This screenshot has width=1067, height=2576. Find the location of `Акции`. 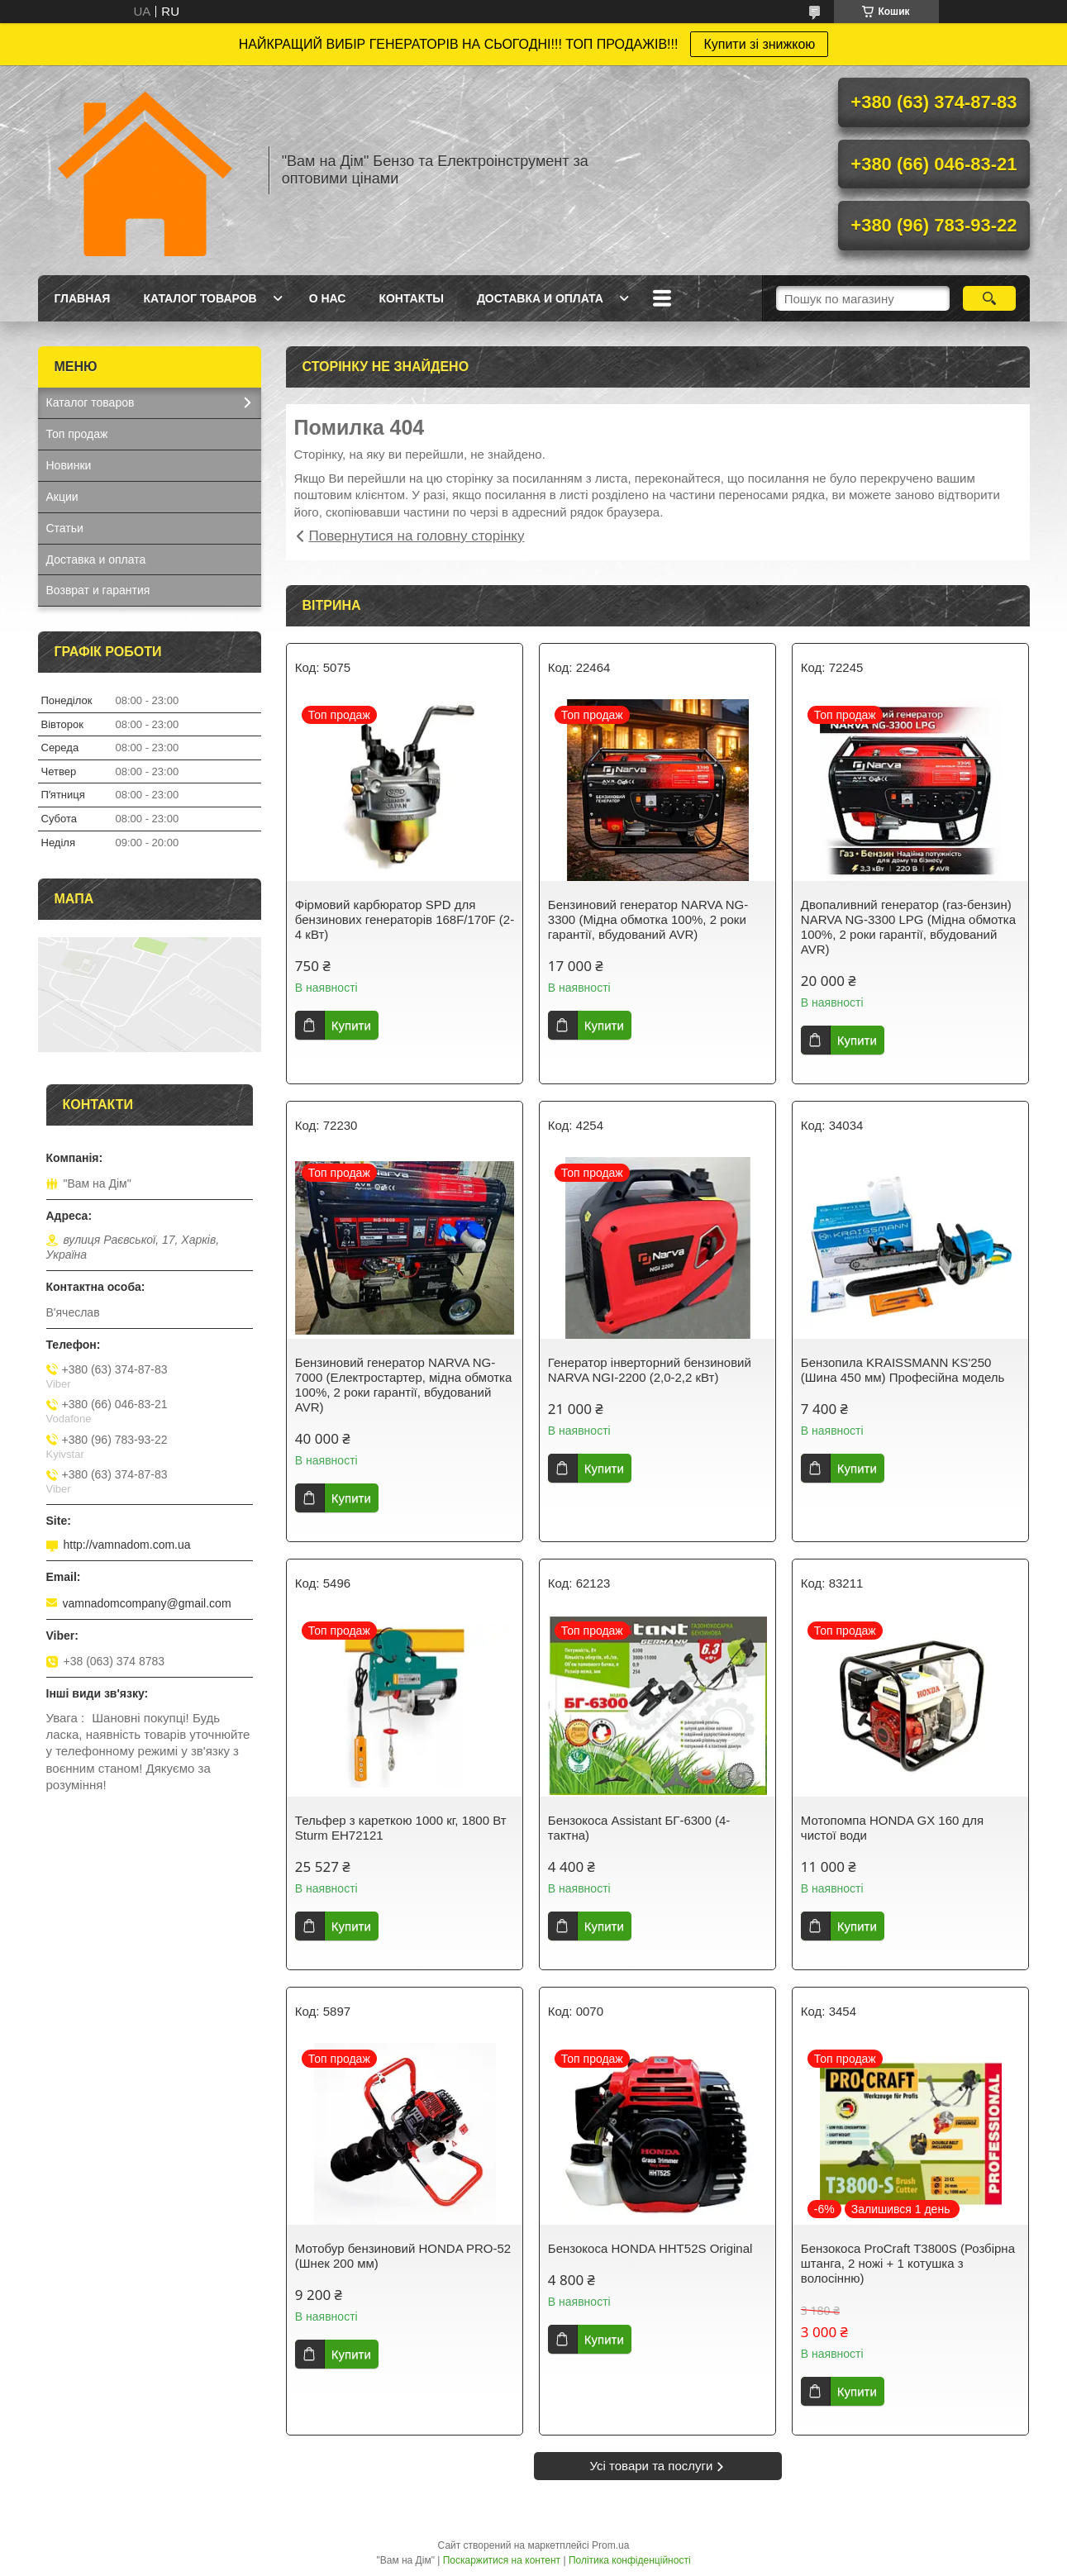

Акции is located at coordinates (62, 496).